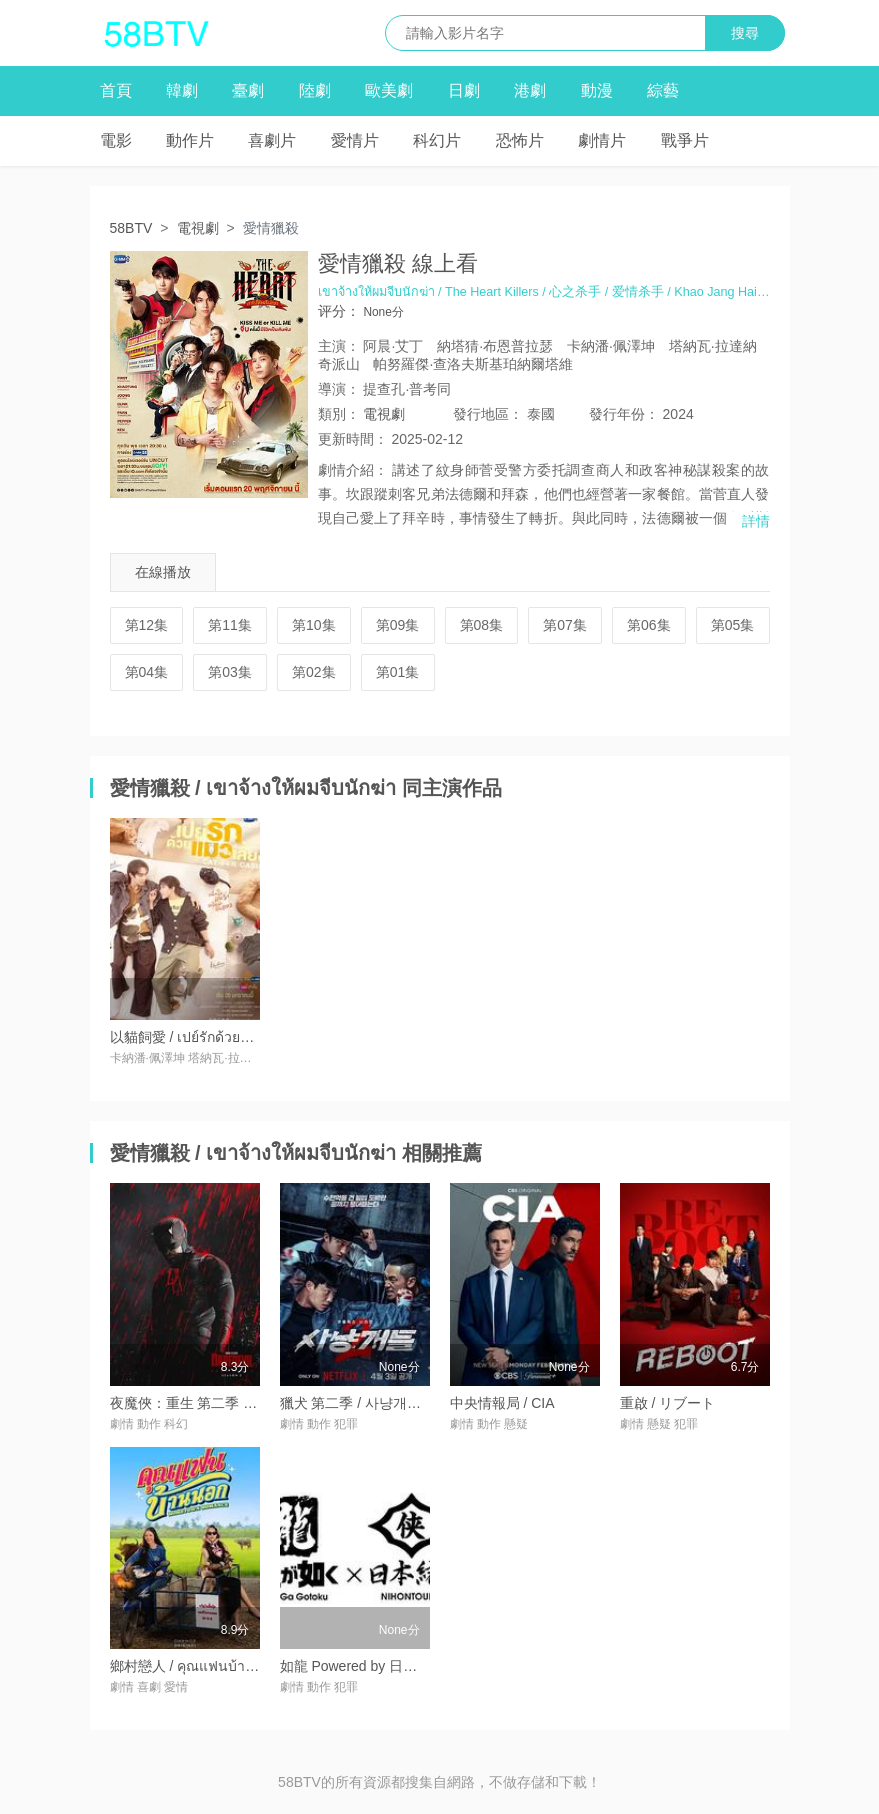 Image resolution: width=879 pixels, height=1814 pixels. I want to click on 首頁, so click(116, 90).